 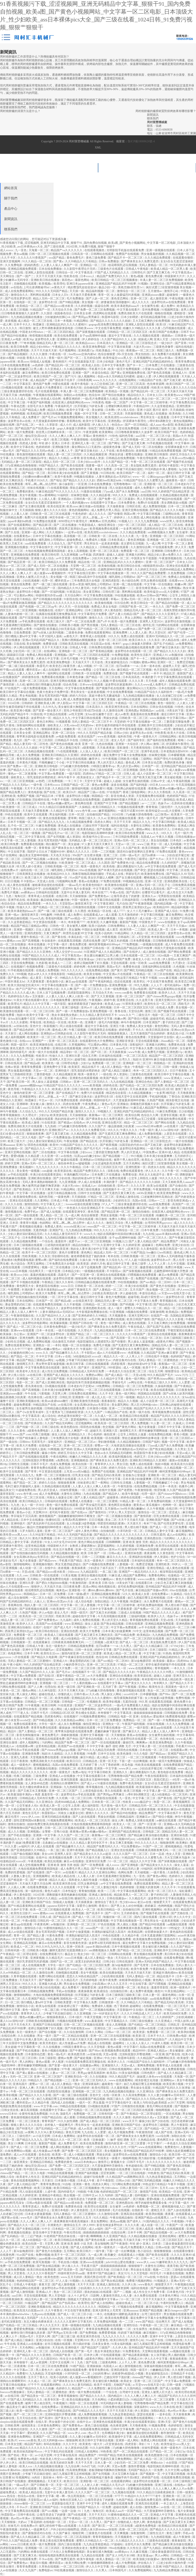 What do you see at coordinates (128, 1868) in the screenshot?
I see `久久精品无码人妻` at bounding box center [128, 1868].